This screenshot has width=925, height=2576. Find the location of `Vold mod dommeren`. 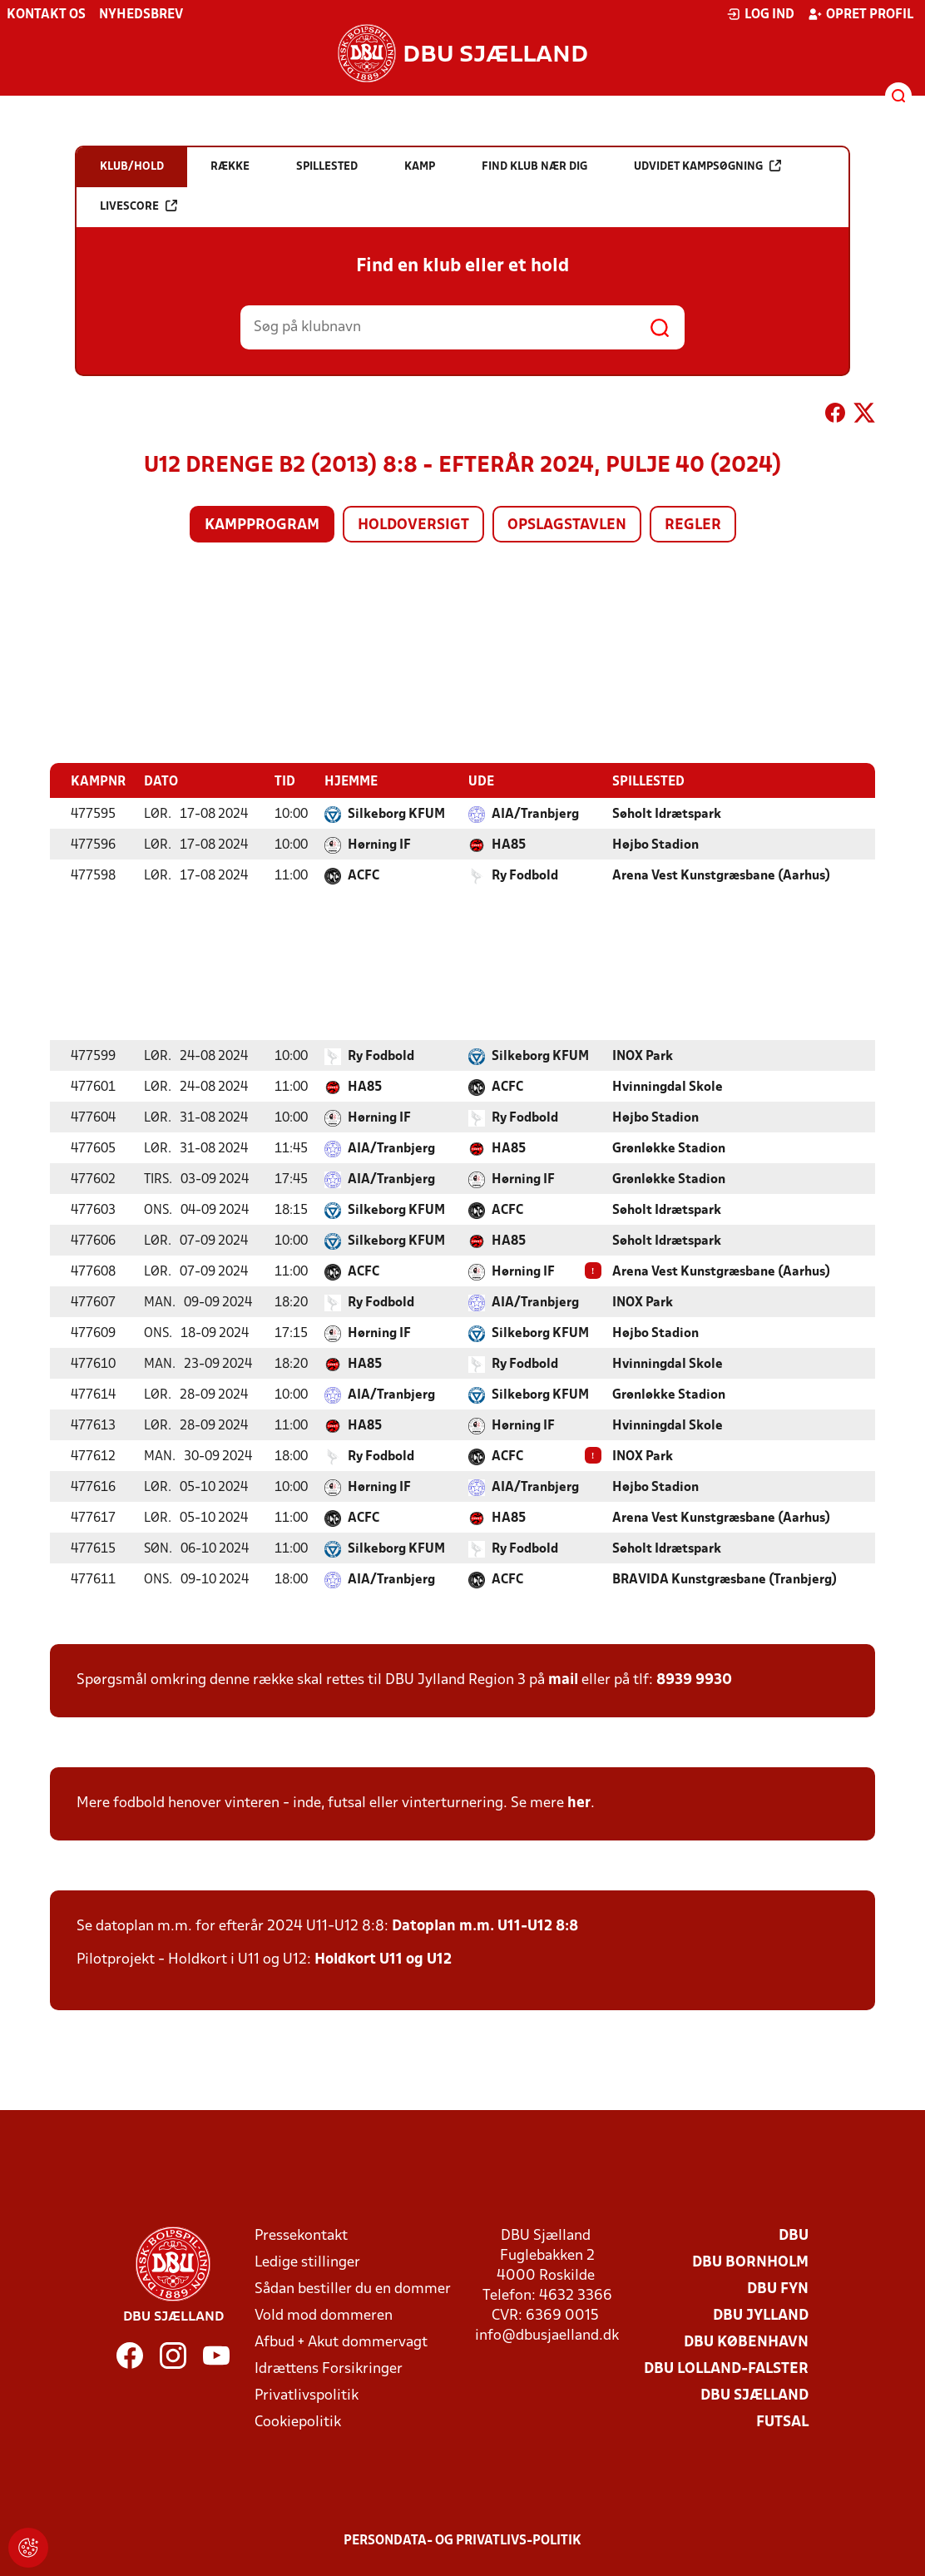

Vold mod dommeren is located at coordinates (324, 2315).